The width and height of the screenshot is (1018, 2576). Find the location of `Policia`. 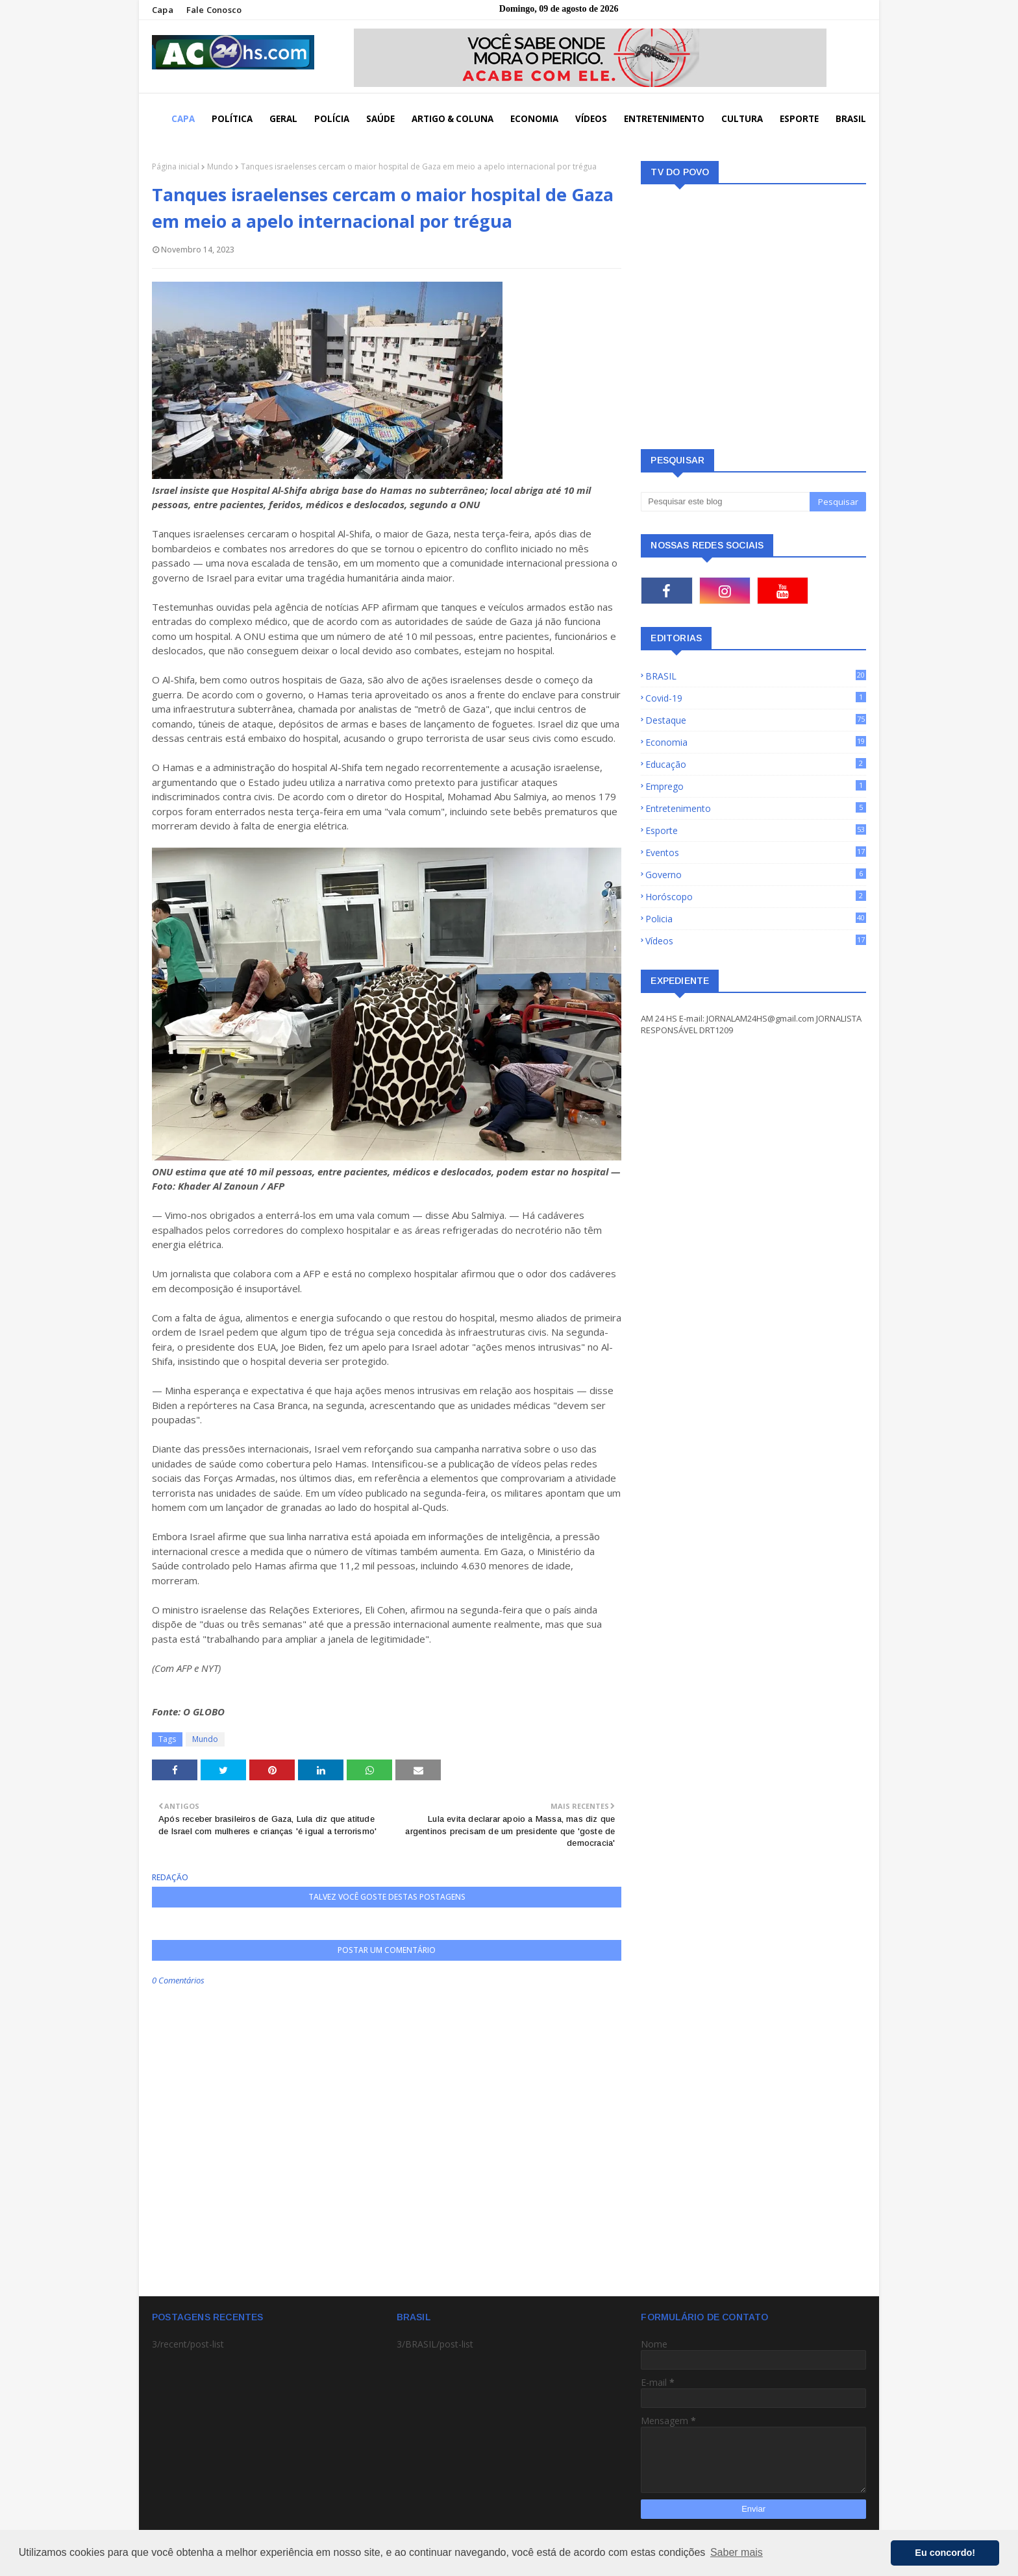

Policia is located at coordinates (755, 919).